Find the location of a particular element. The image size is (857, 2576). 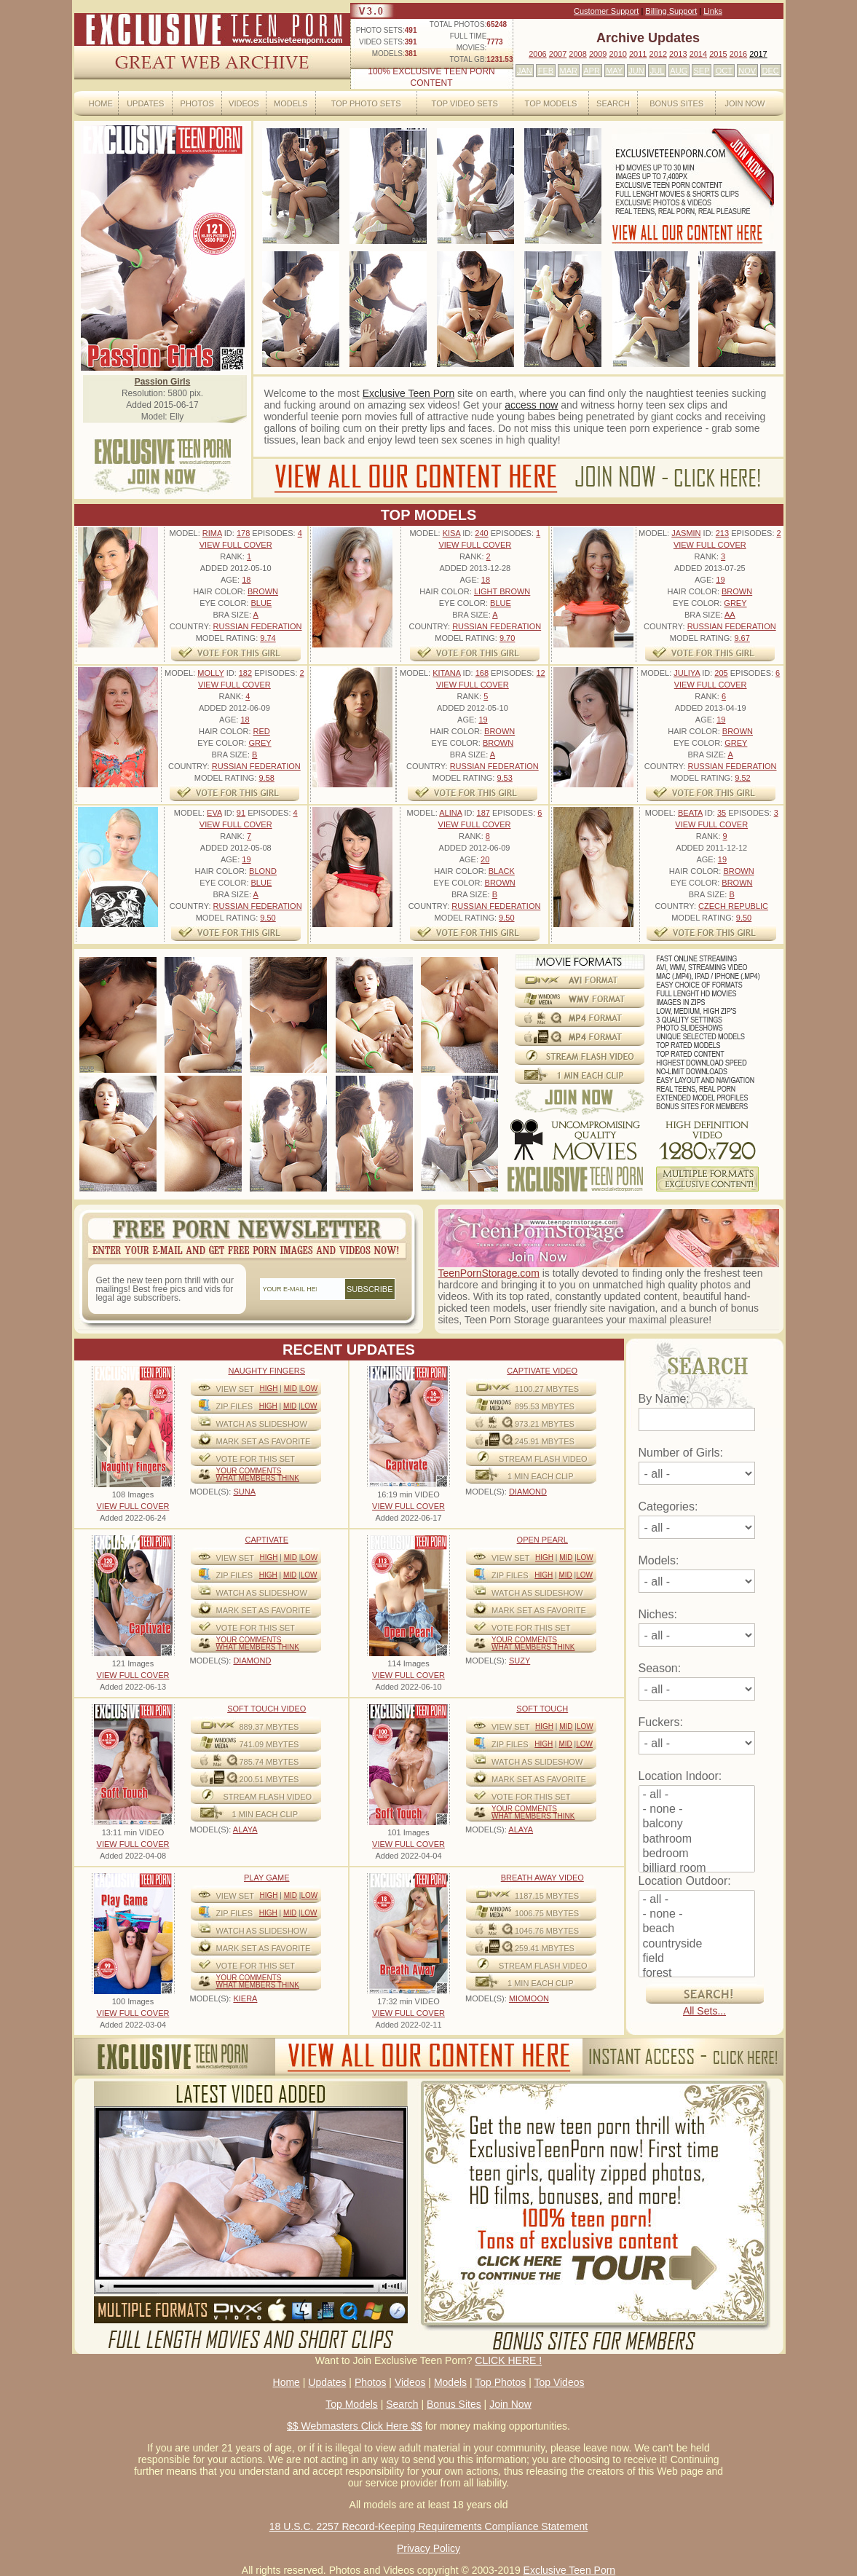

MIOMOON is located at coordinates (529, 1998).